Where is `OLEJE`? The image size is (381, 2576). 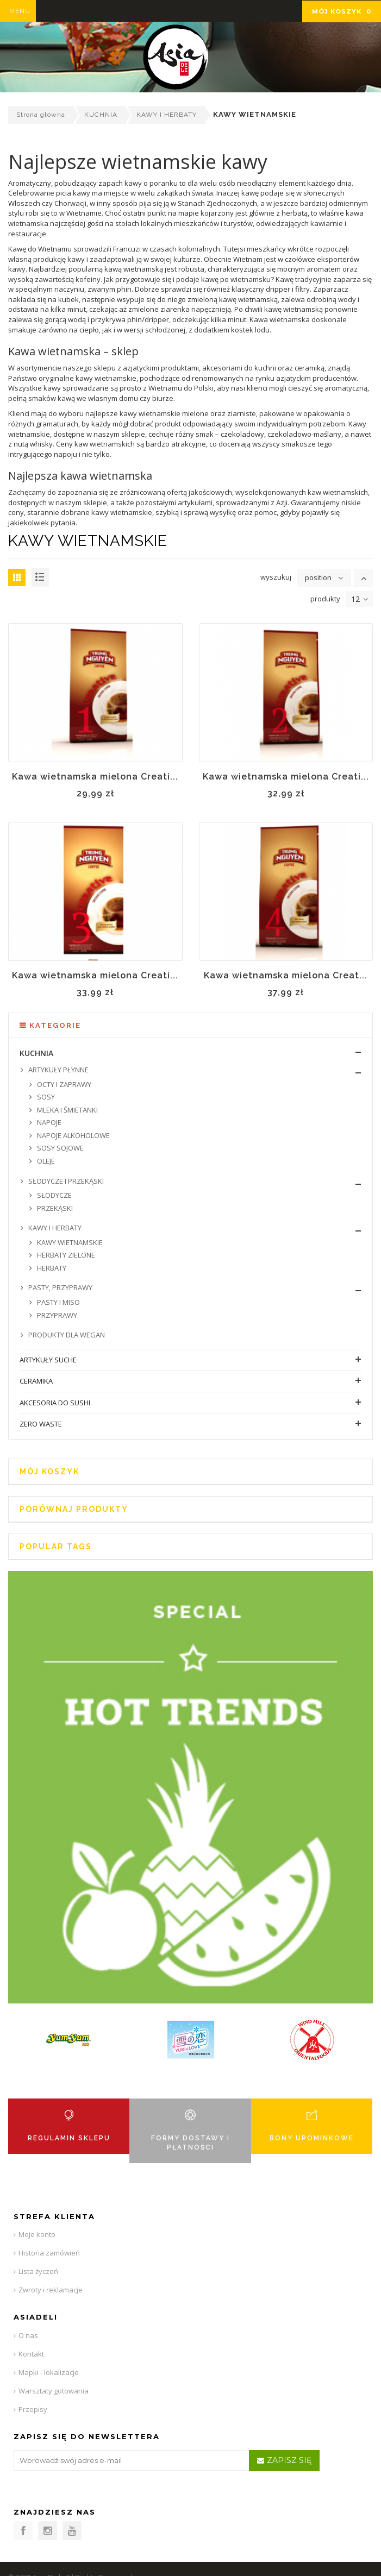 OLEJE is located at coordinates (45, 1161).